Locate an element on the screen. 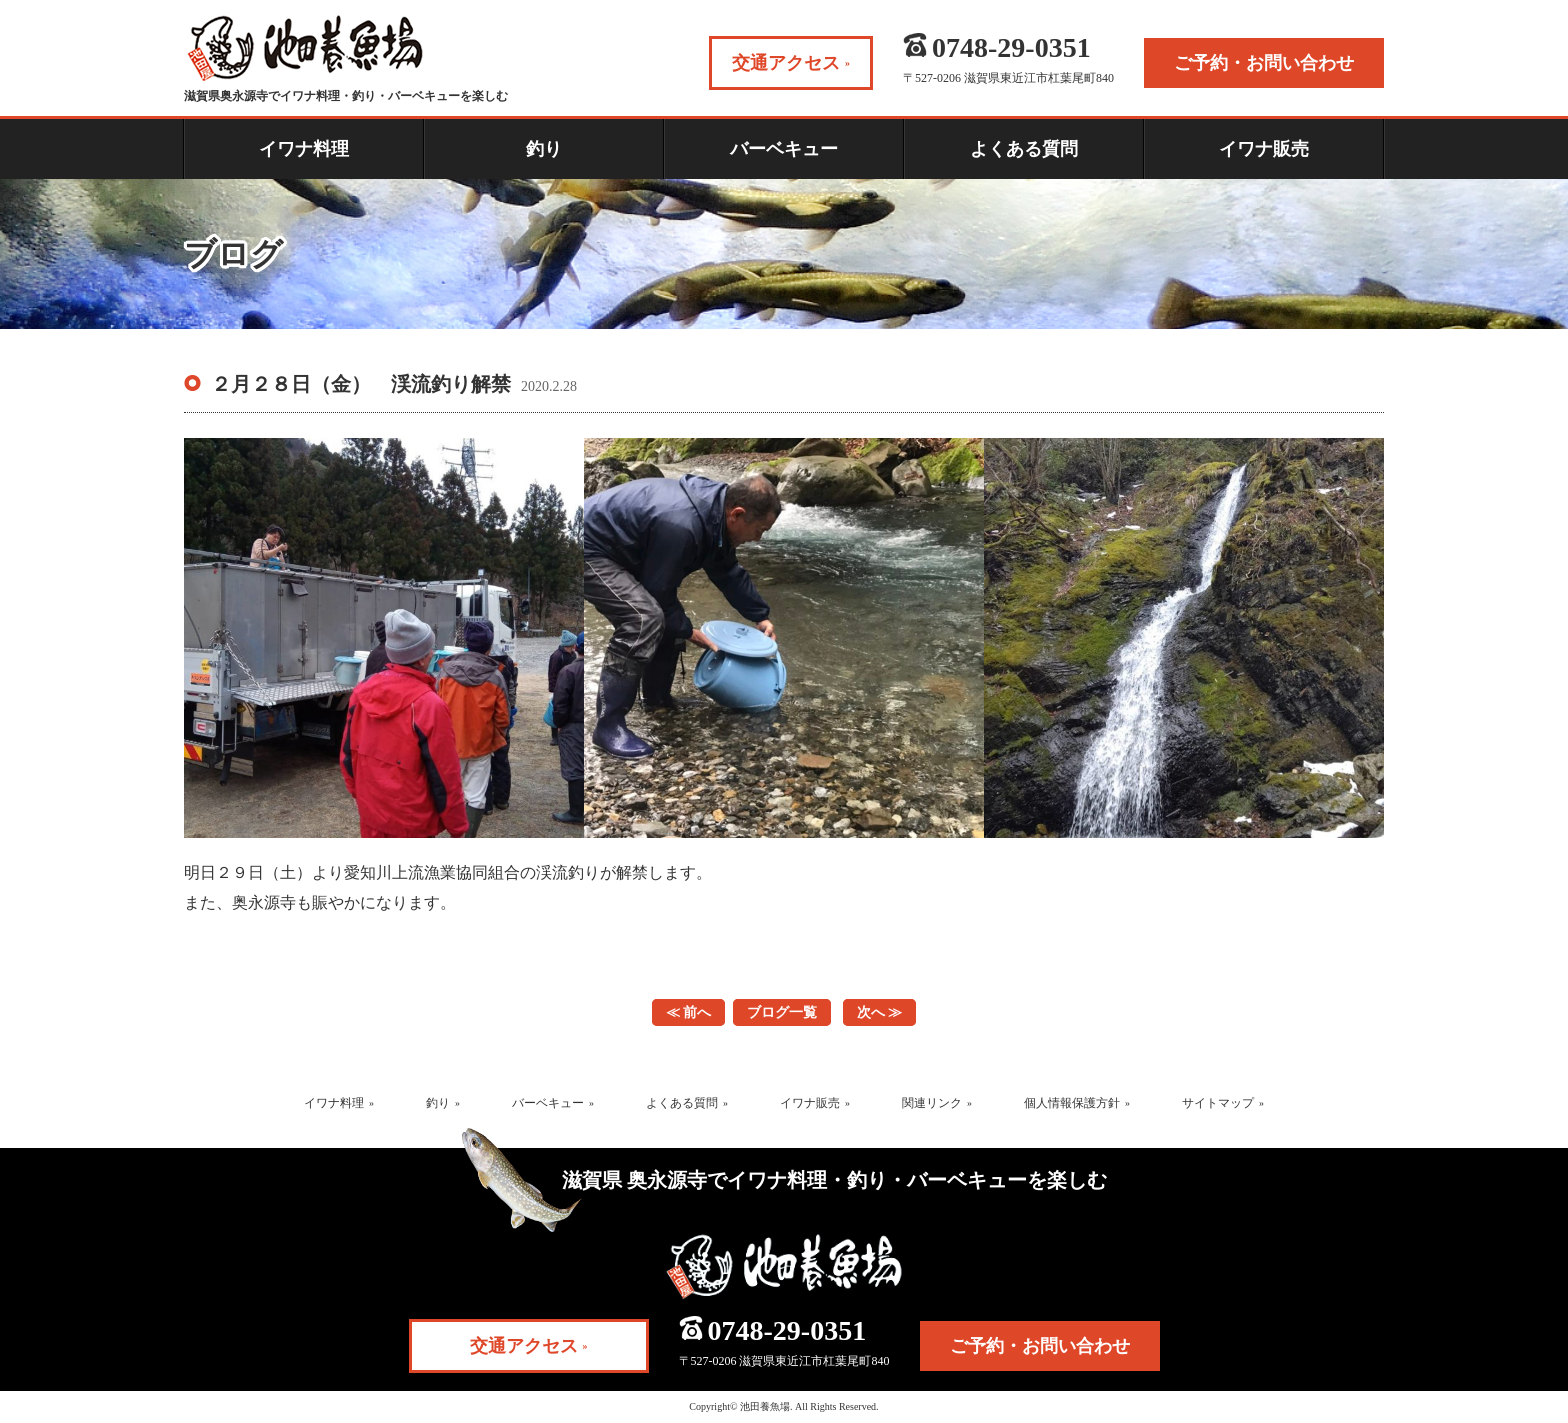  イワナ販売 is located at coordinates (1264, 149).